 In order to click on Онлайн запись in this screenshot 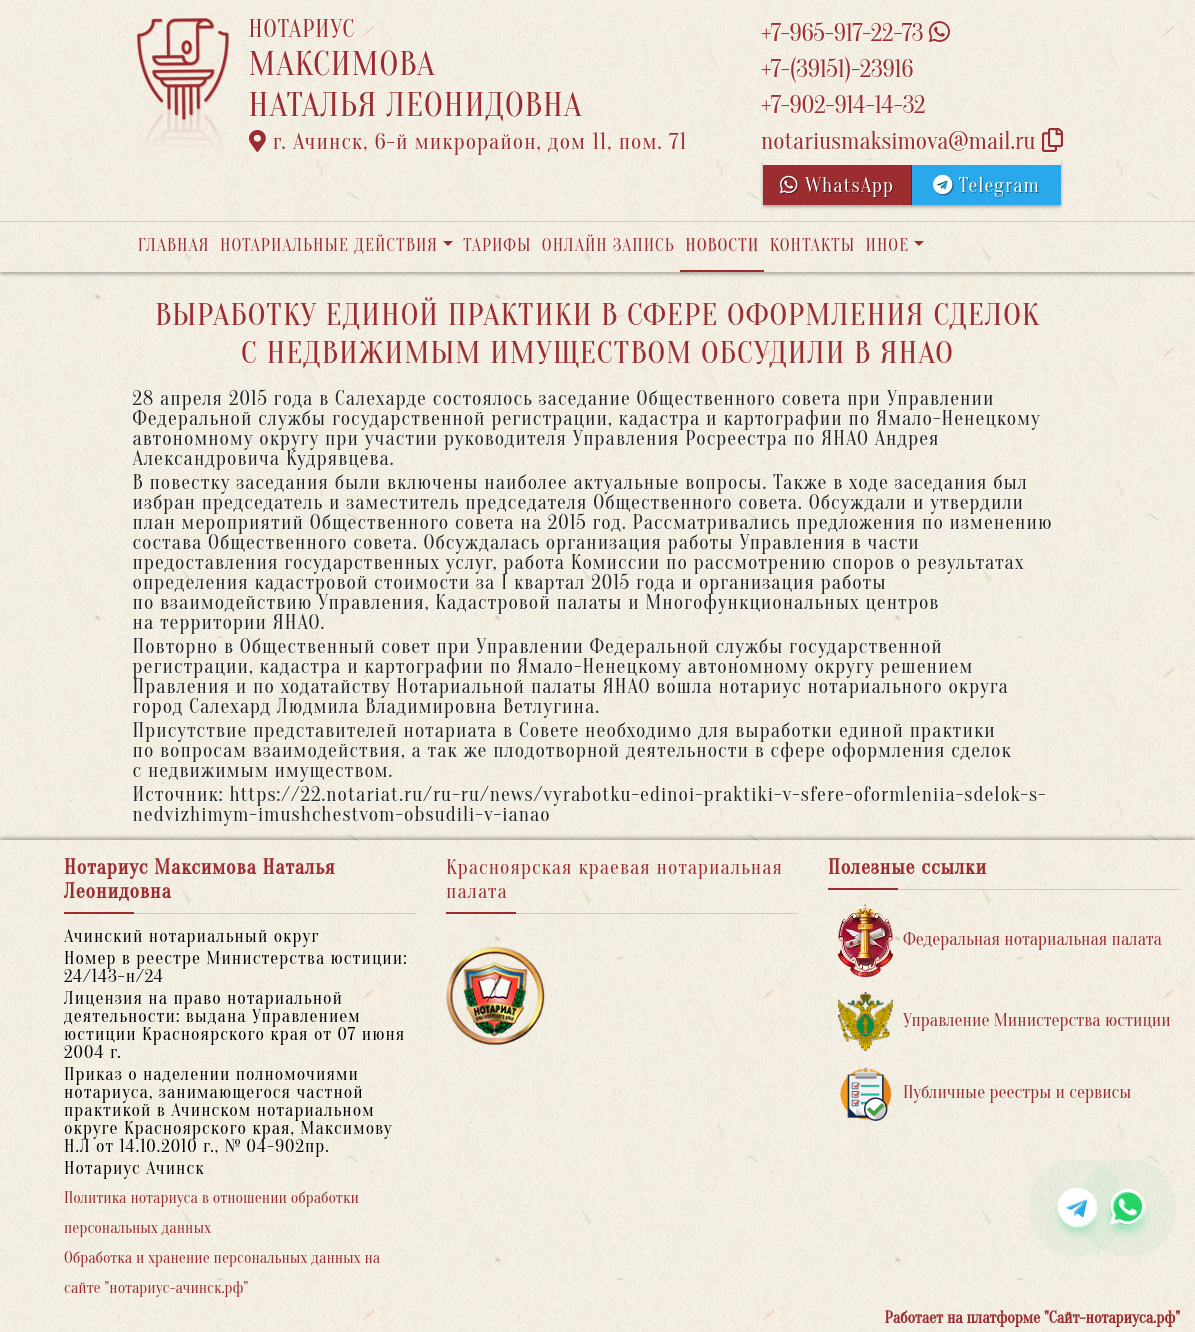, I will do `click(608, 245)`.